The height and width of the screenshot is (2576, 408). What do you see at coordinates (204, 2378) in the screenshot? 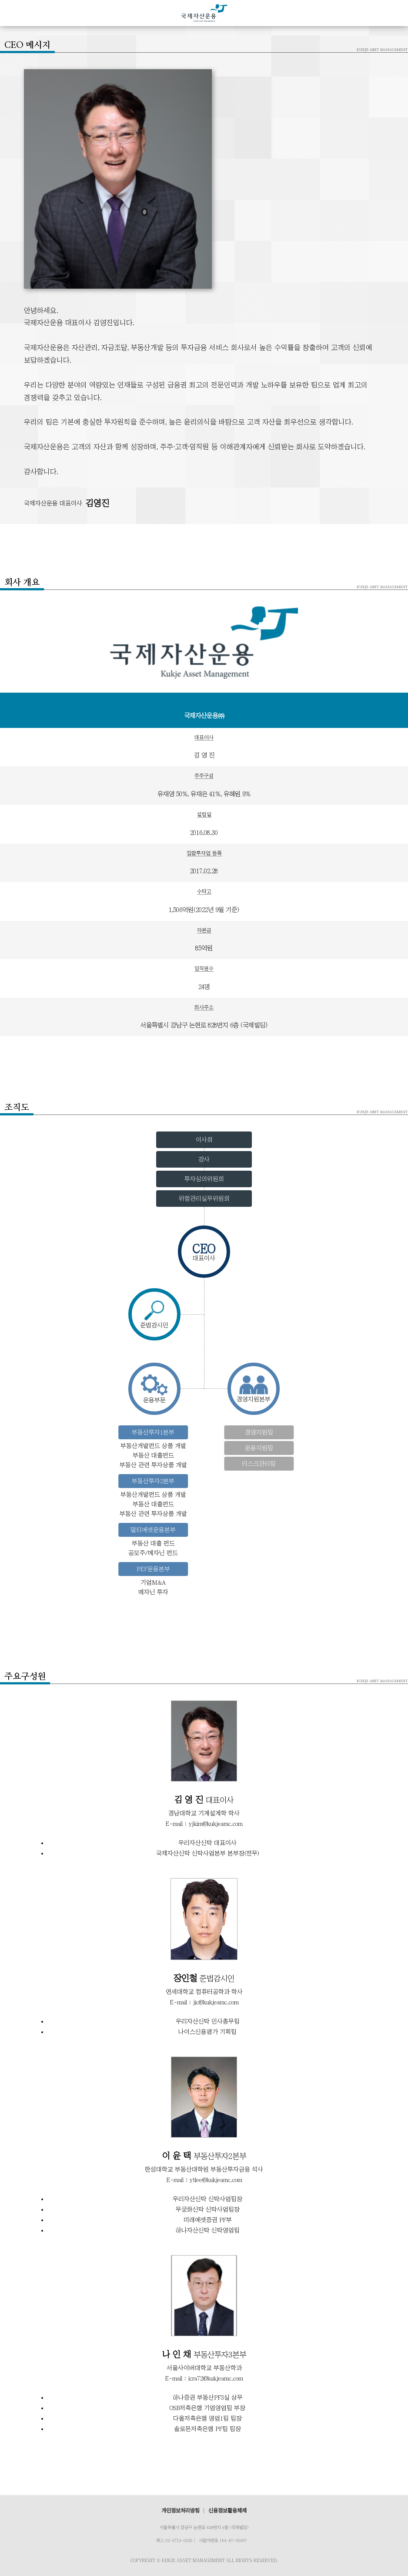
I see `E-mail : icra72@kukjeamc.com` at bounding box center [204, 2378].